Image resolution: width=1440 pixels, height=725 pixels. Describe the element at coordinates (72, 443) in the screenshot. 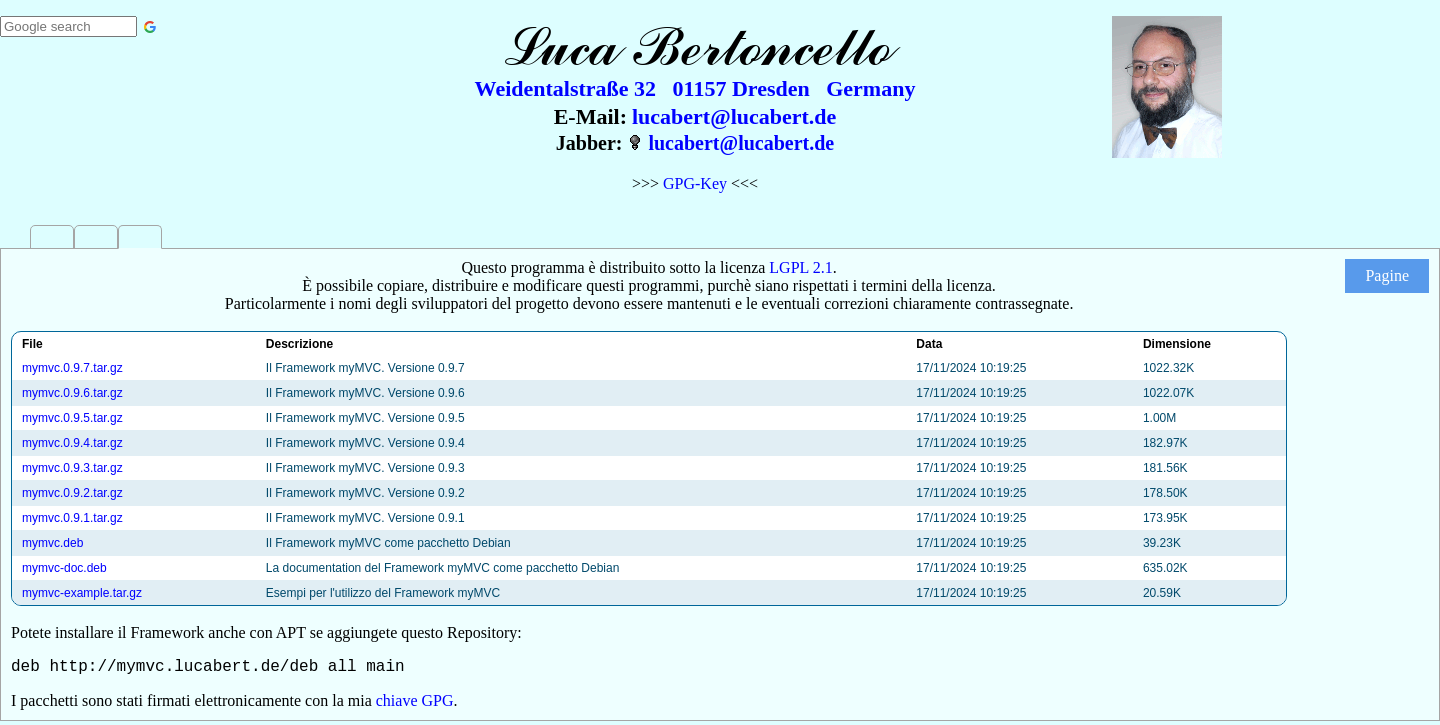

I see `mymvc.0.9.4.tar.gz` at that location.